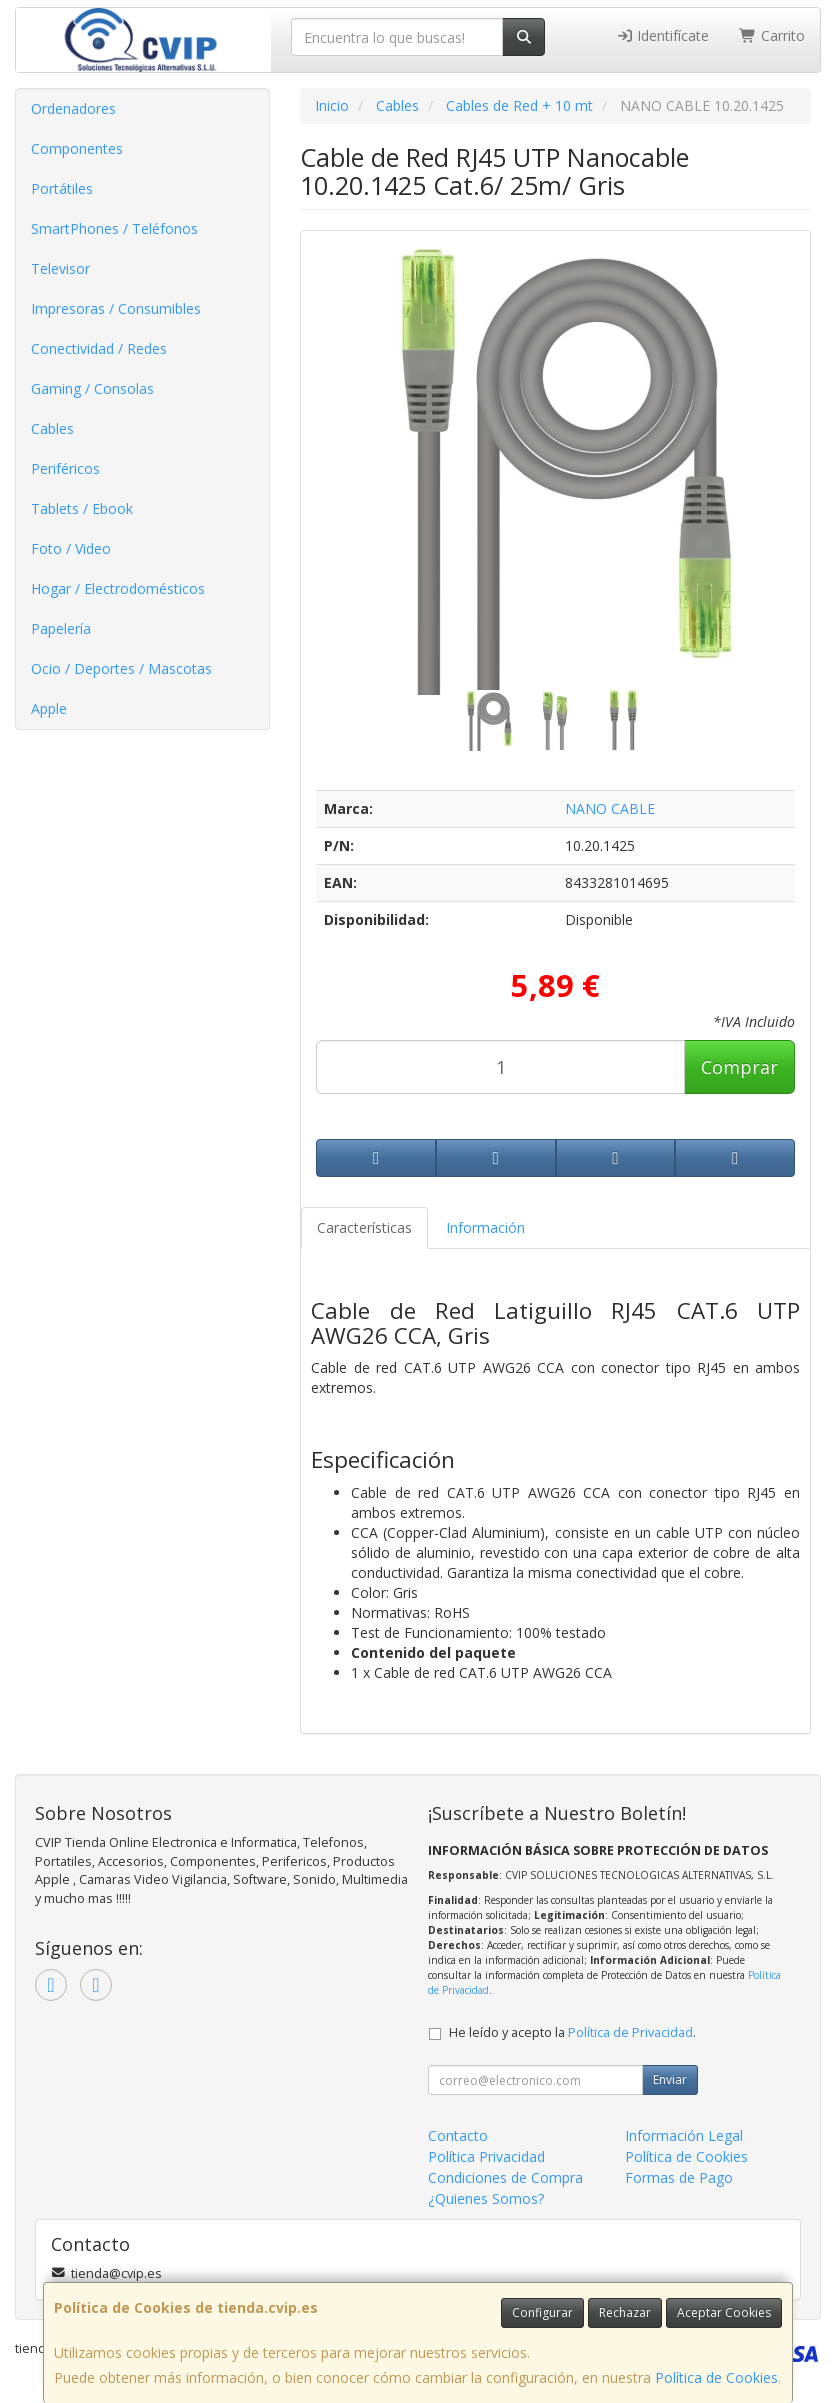 This screenshot has height=2403, width=836. What do you see at coordinates (772, 35) in the screenshot?
I see `Carrito` at bounding box center [772, 35].